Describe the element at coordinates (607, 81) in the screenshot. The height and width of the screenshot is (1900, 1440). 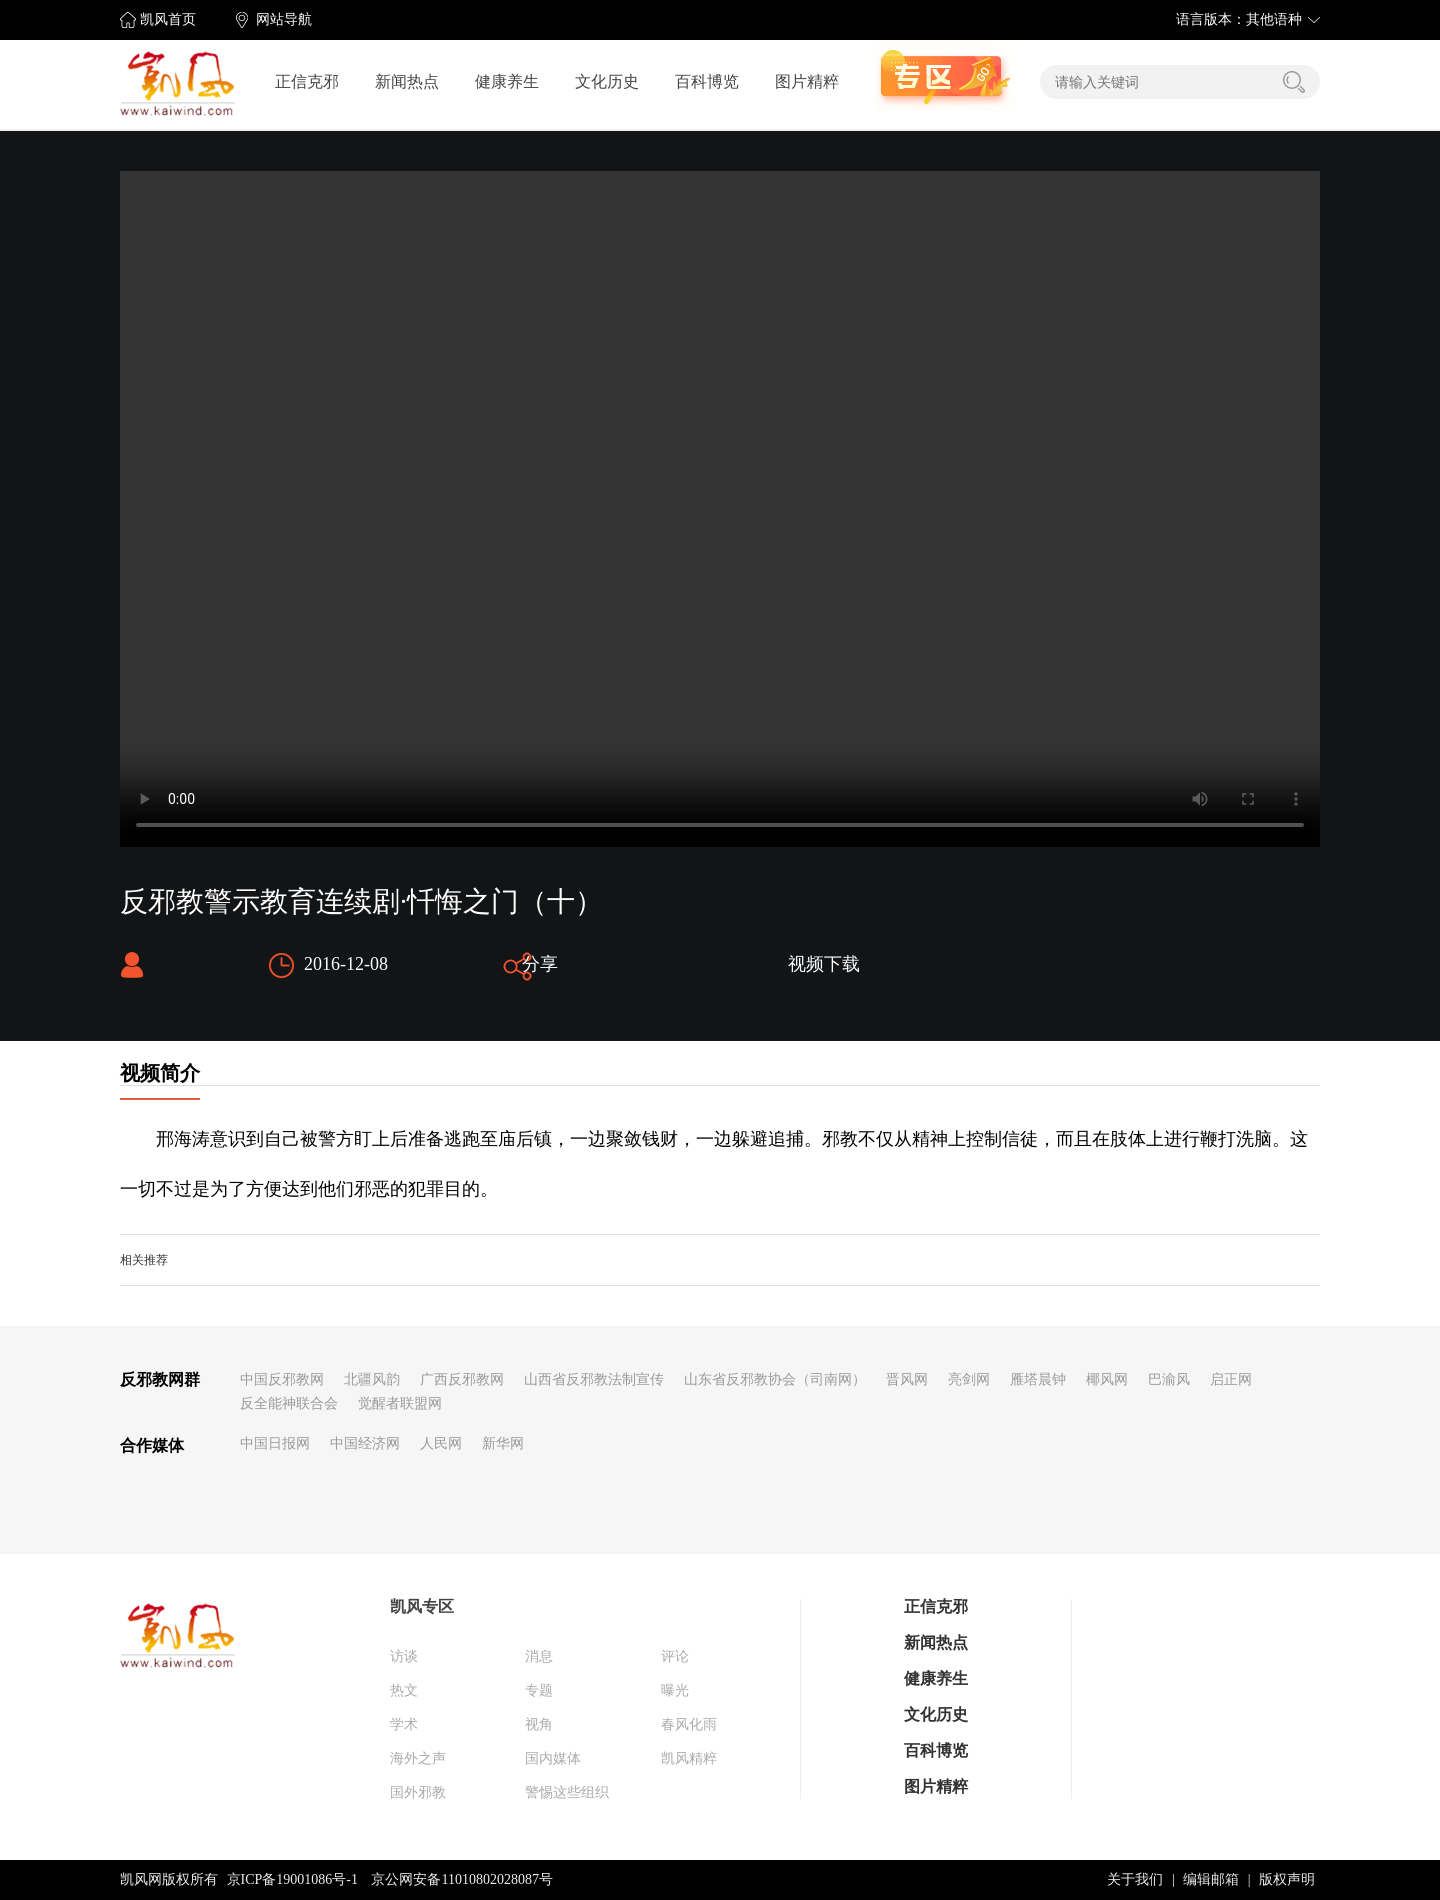
I see `文化历史` at that location.